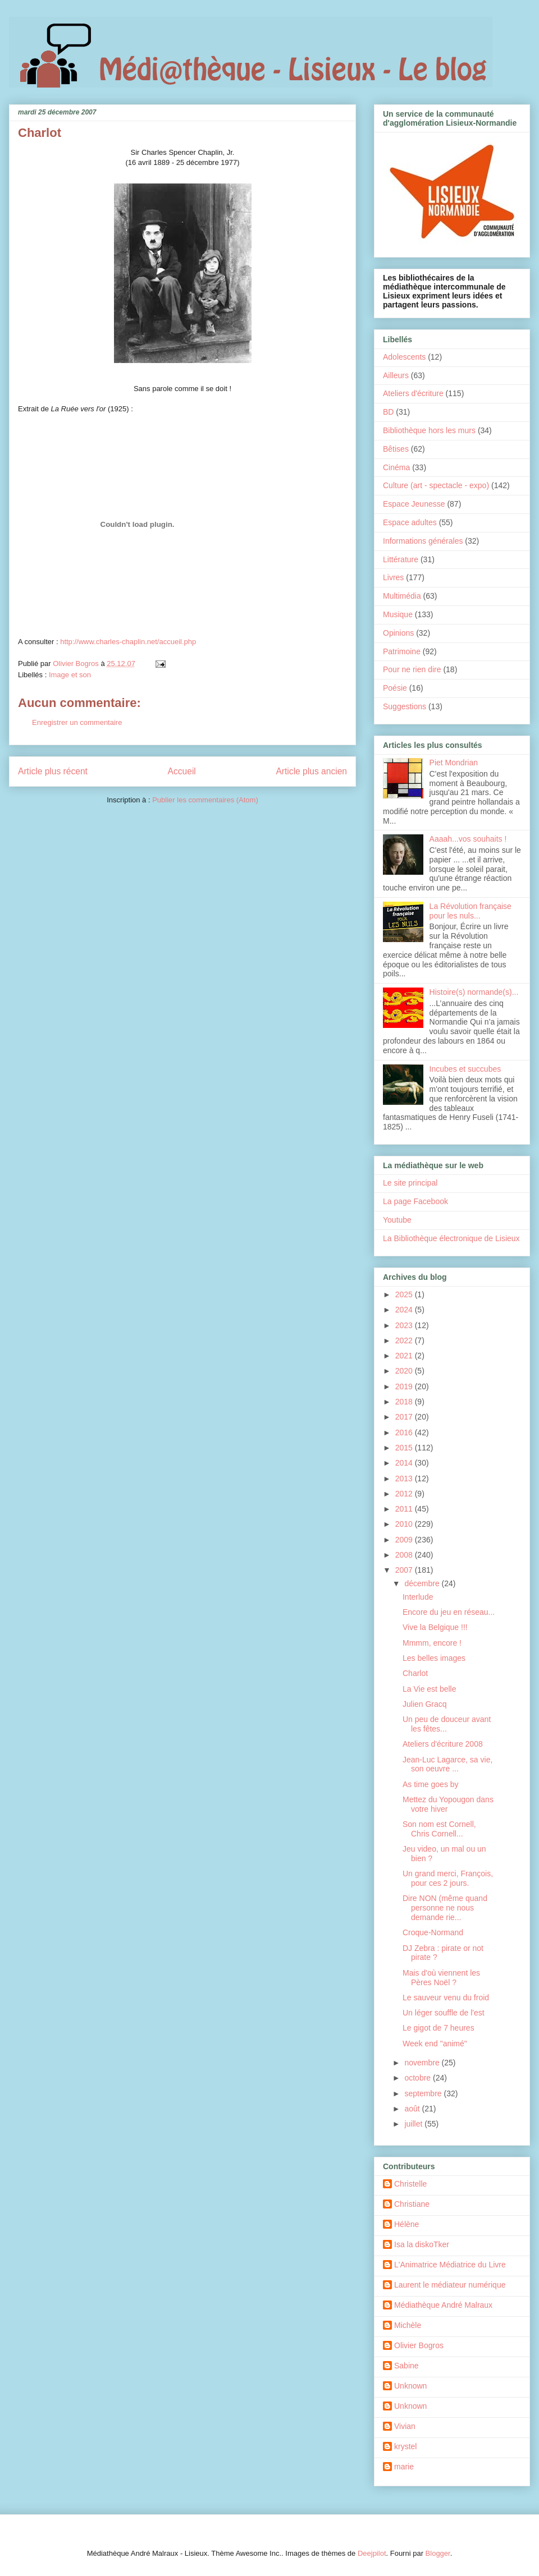  What do you see at coordinates (418, 1596) in the screenshot?
I see `Interlude` at bounding box center [418, 1596].